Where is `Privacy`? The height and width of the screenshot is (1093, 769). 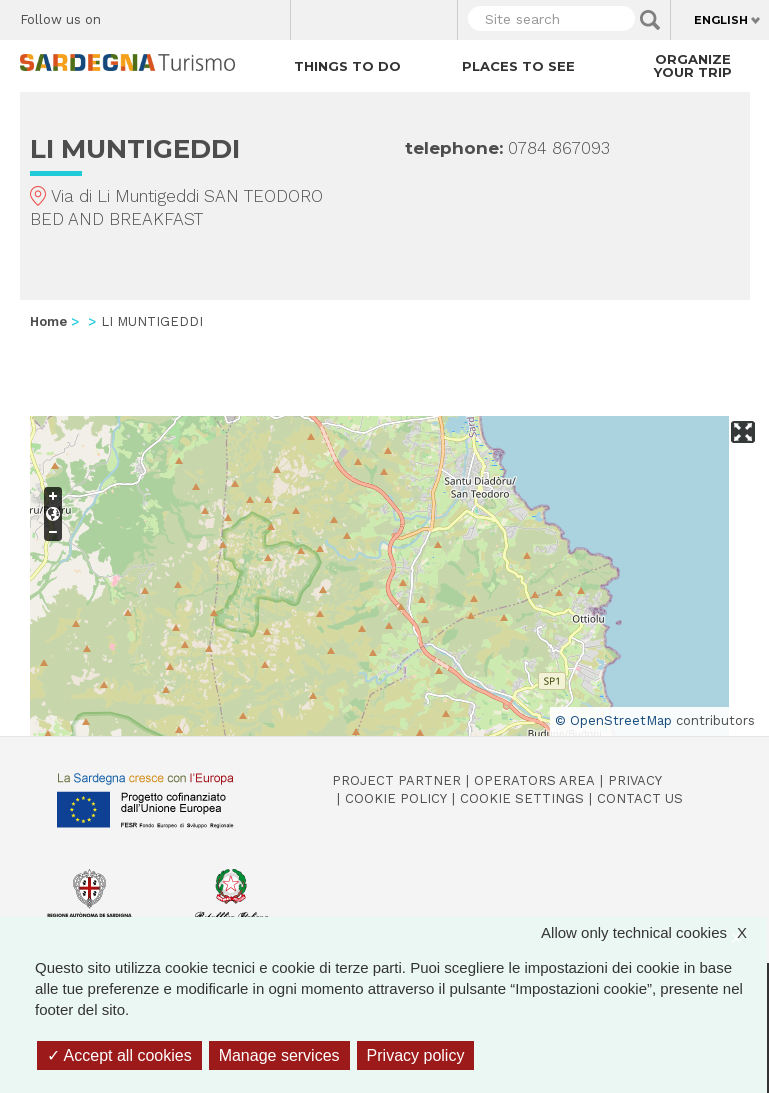
Privacy is located at coordinates (635, 780).